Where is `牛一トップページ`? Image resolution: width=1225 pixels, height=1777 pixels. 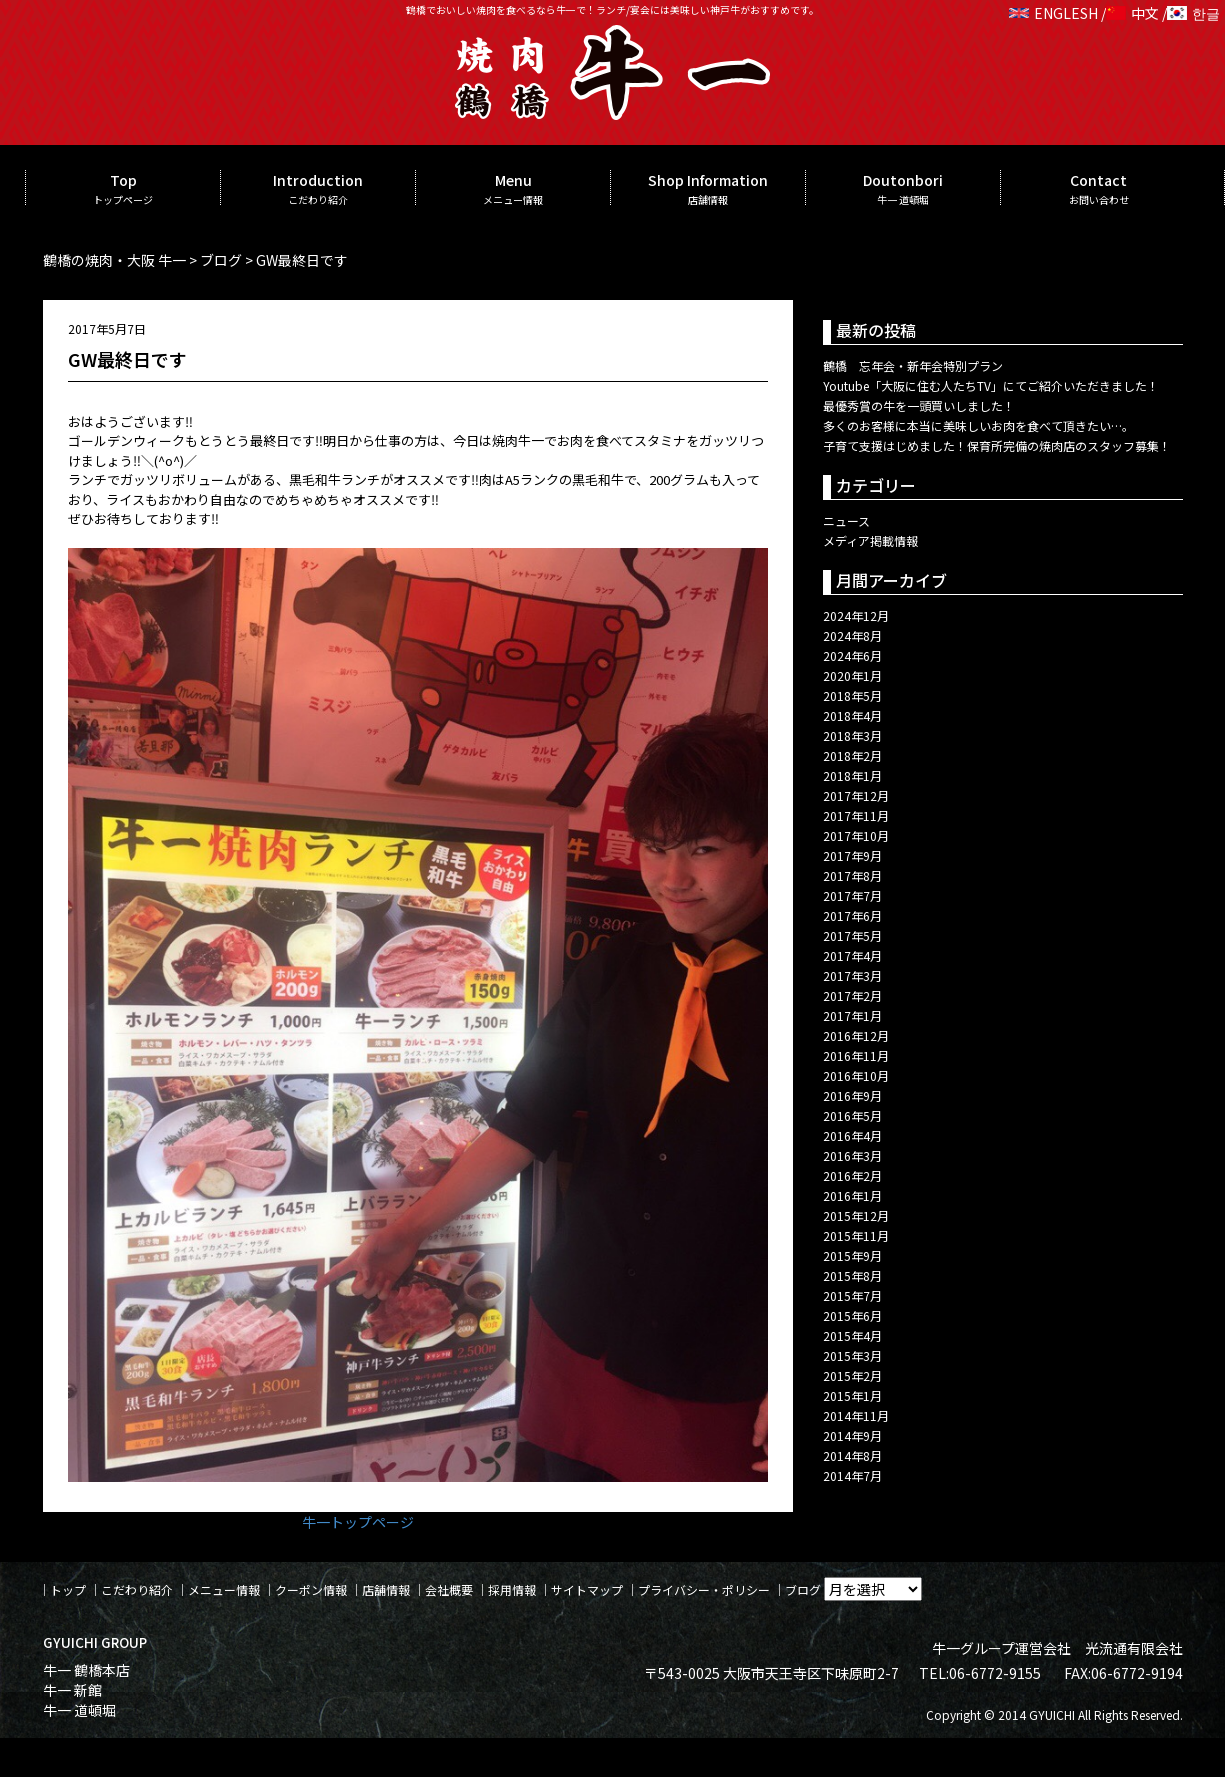 牛一トップページ is located at coordinates (358, 1522).